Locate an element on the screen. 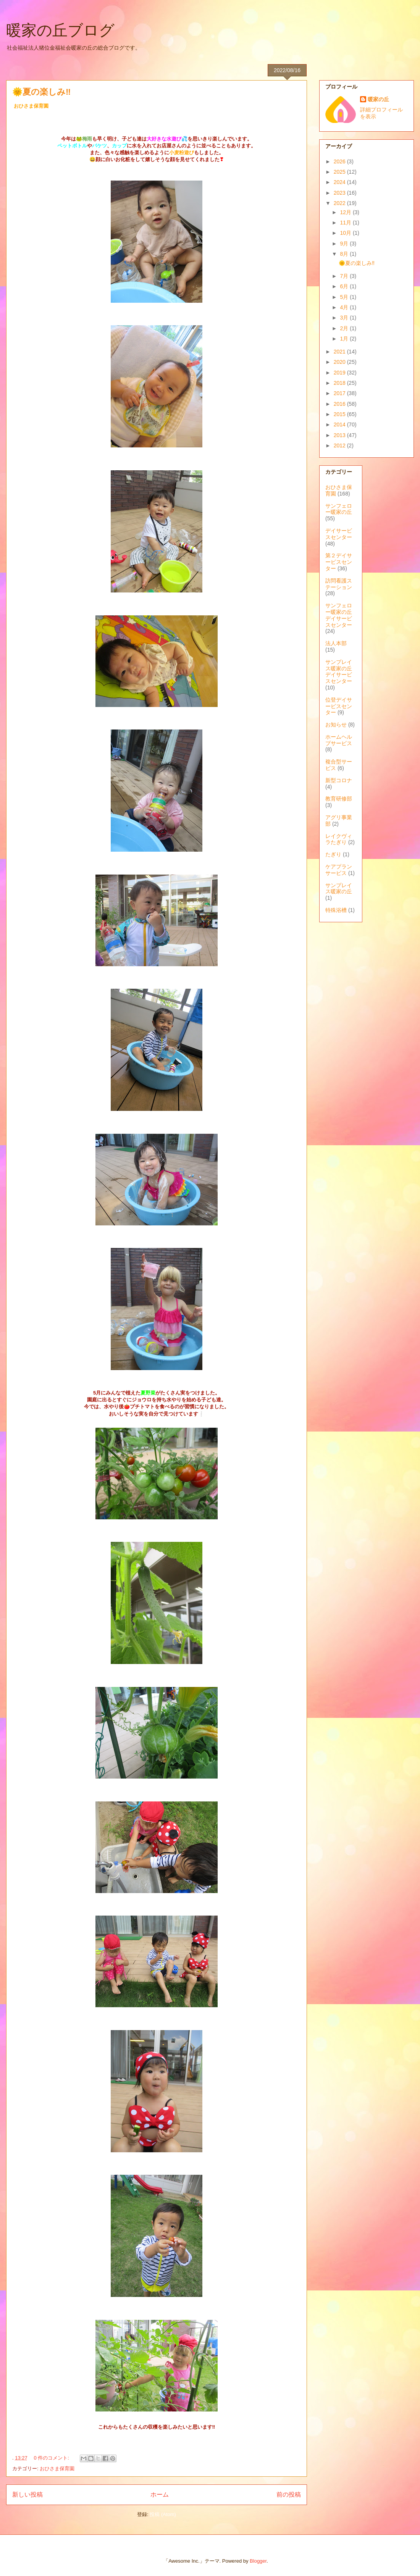 The width and height of the screenshot is (420, 2576). デイサービスセンター is located at coordinates (338, 534).